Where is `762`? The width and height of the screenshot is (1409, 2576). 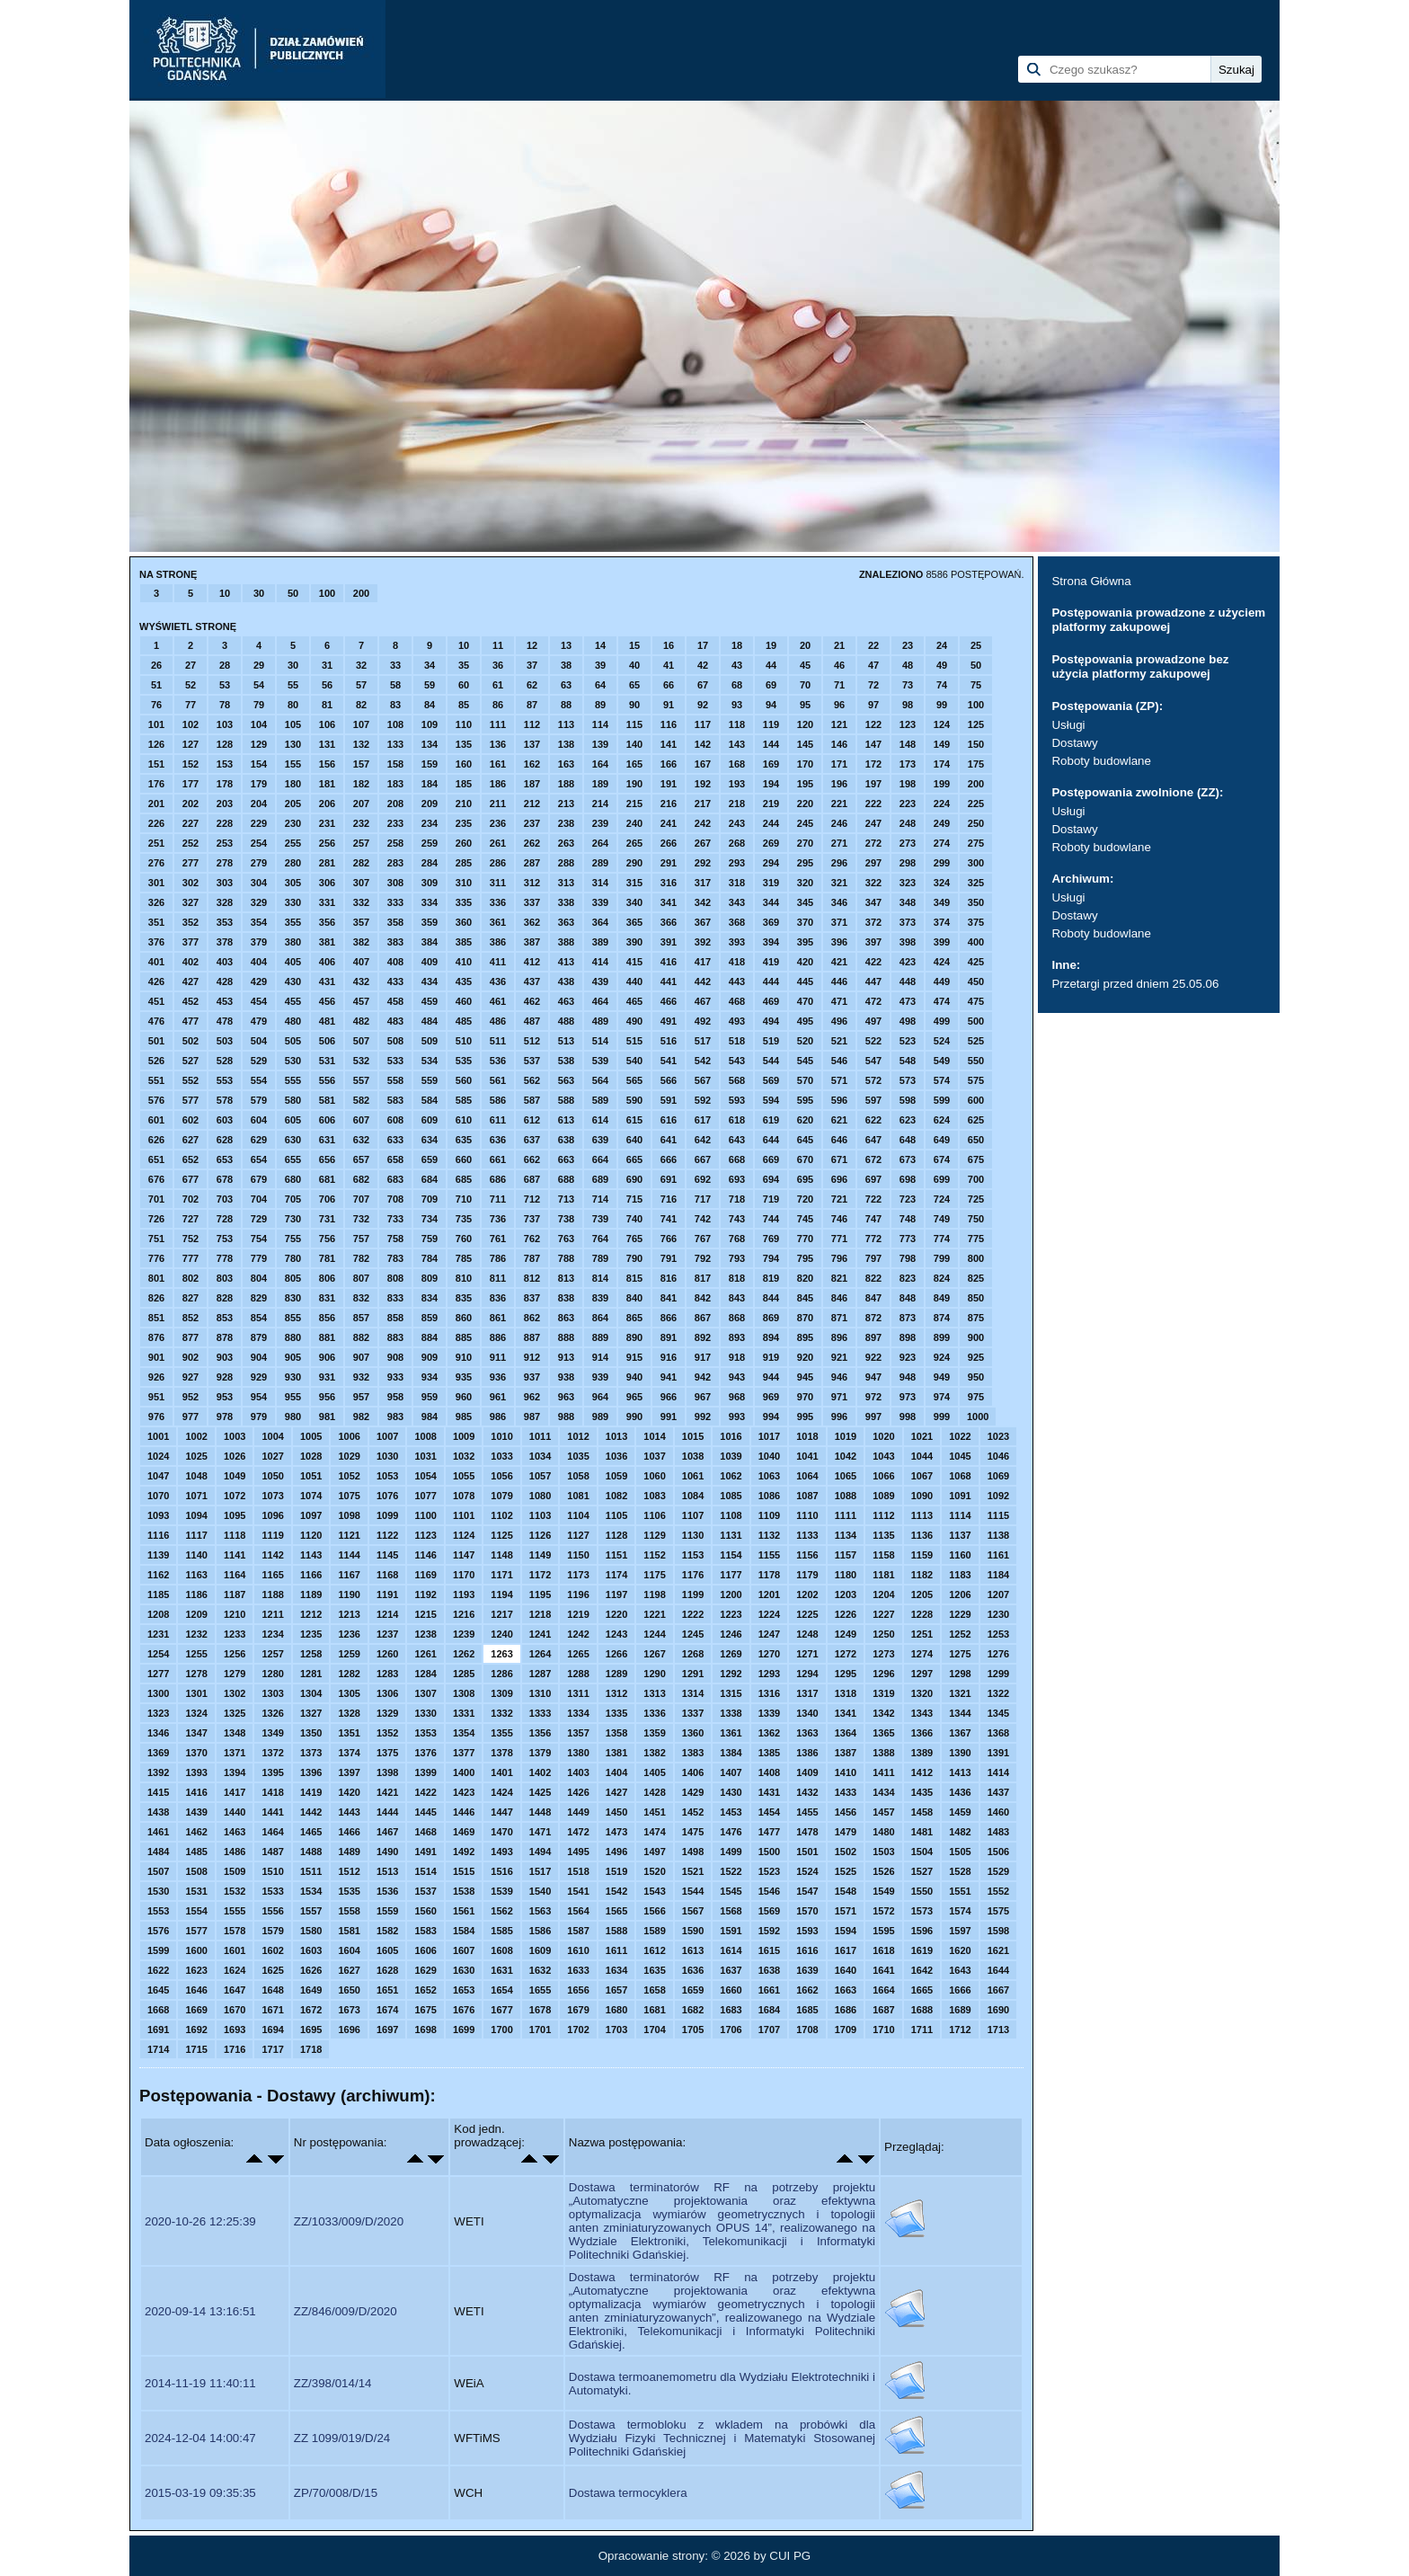 762 is located at coordinates (532, 1238).